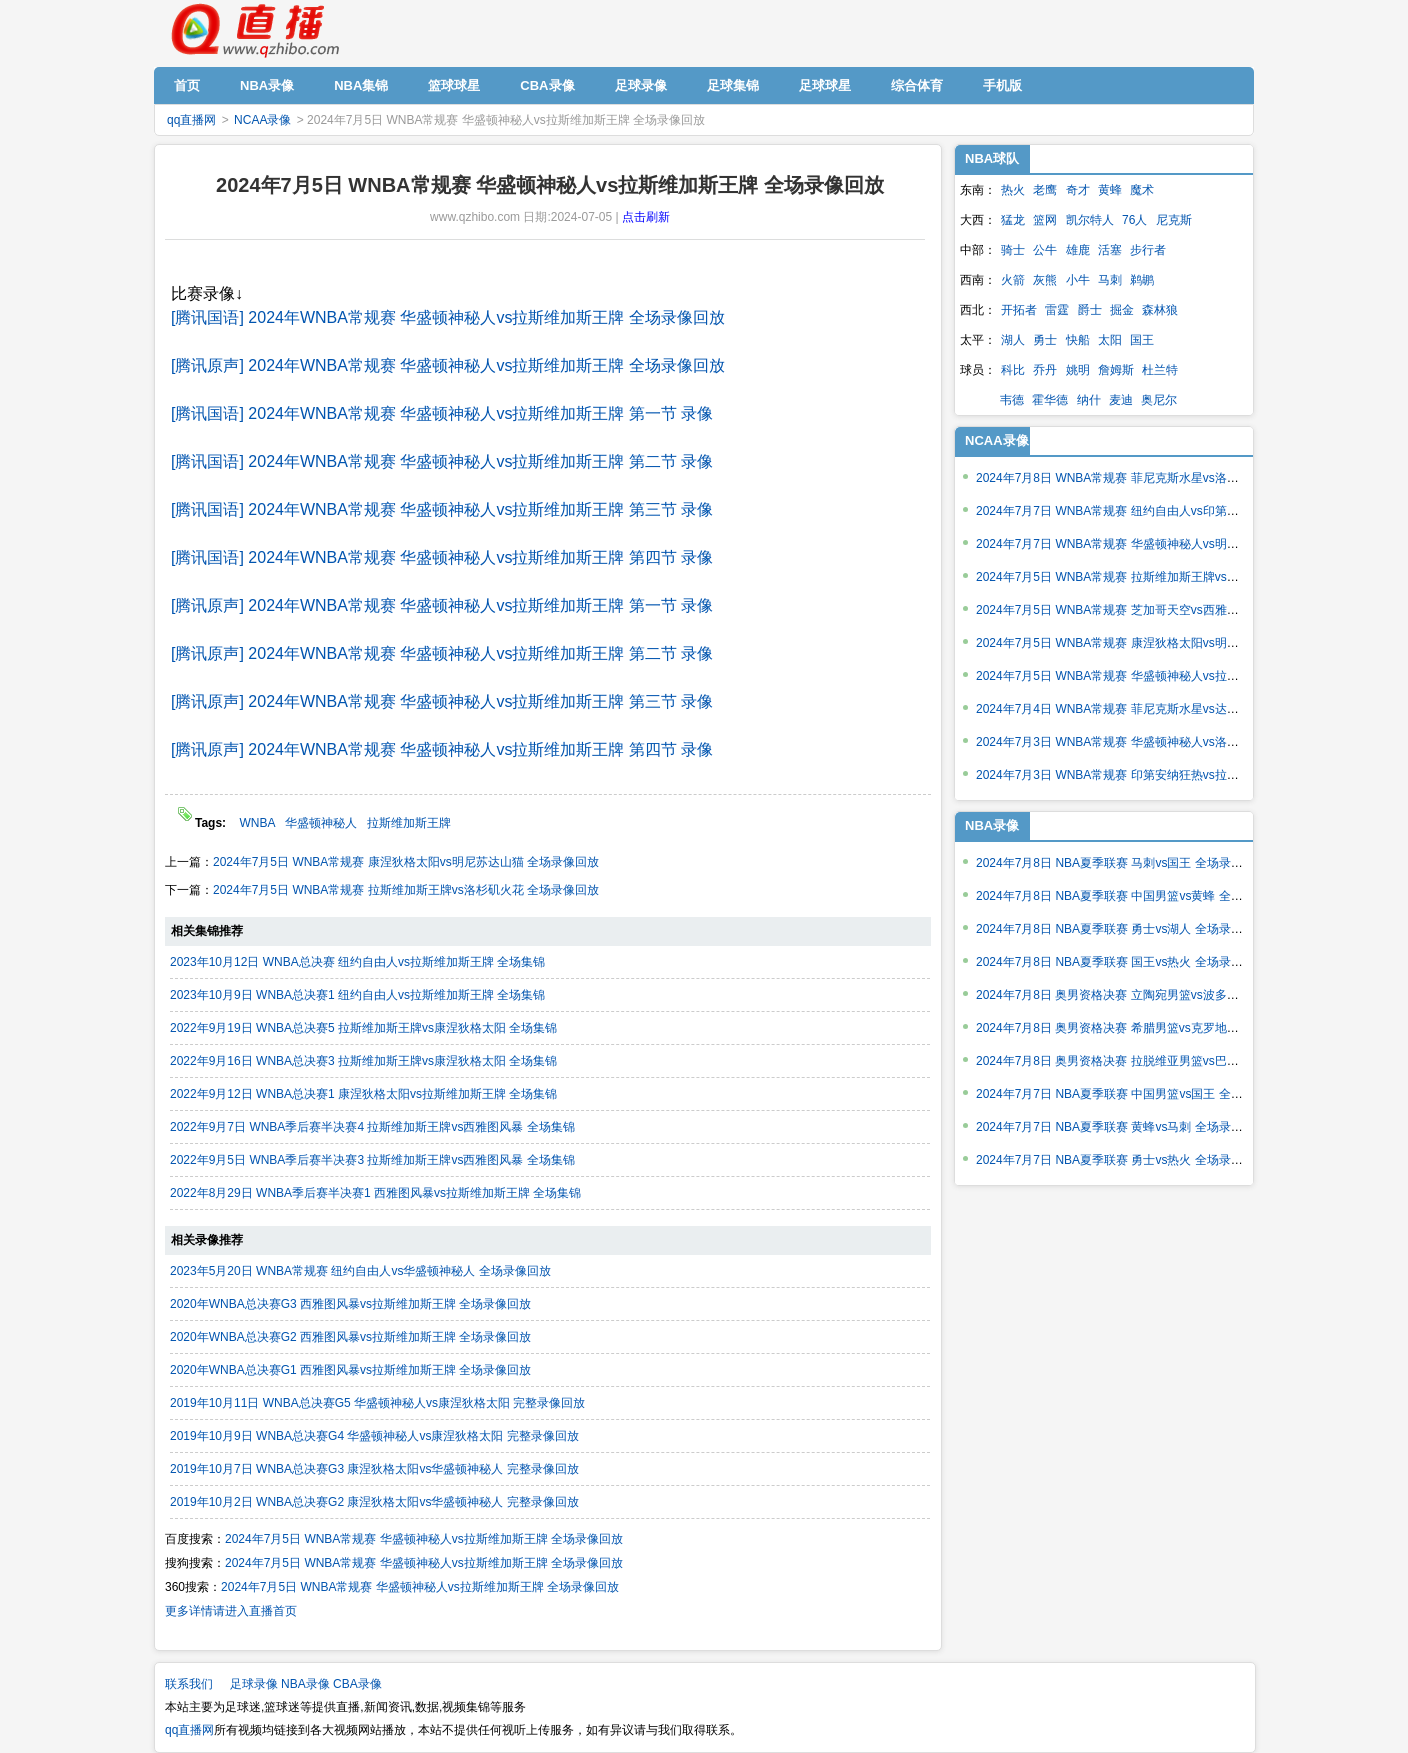  Describe the element at coordinates (1157, 676) in the screenshot. I see `2024年7月5日 WNBA常规赛 华盛顿神秘人vs拉斯维加斯王牌 全场录` at that location.